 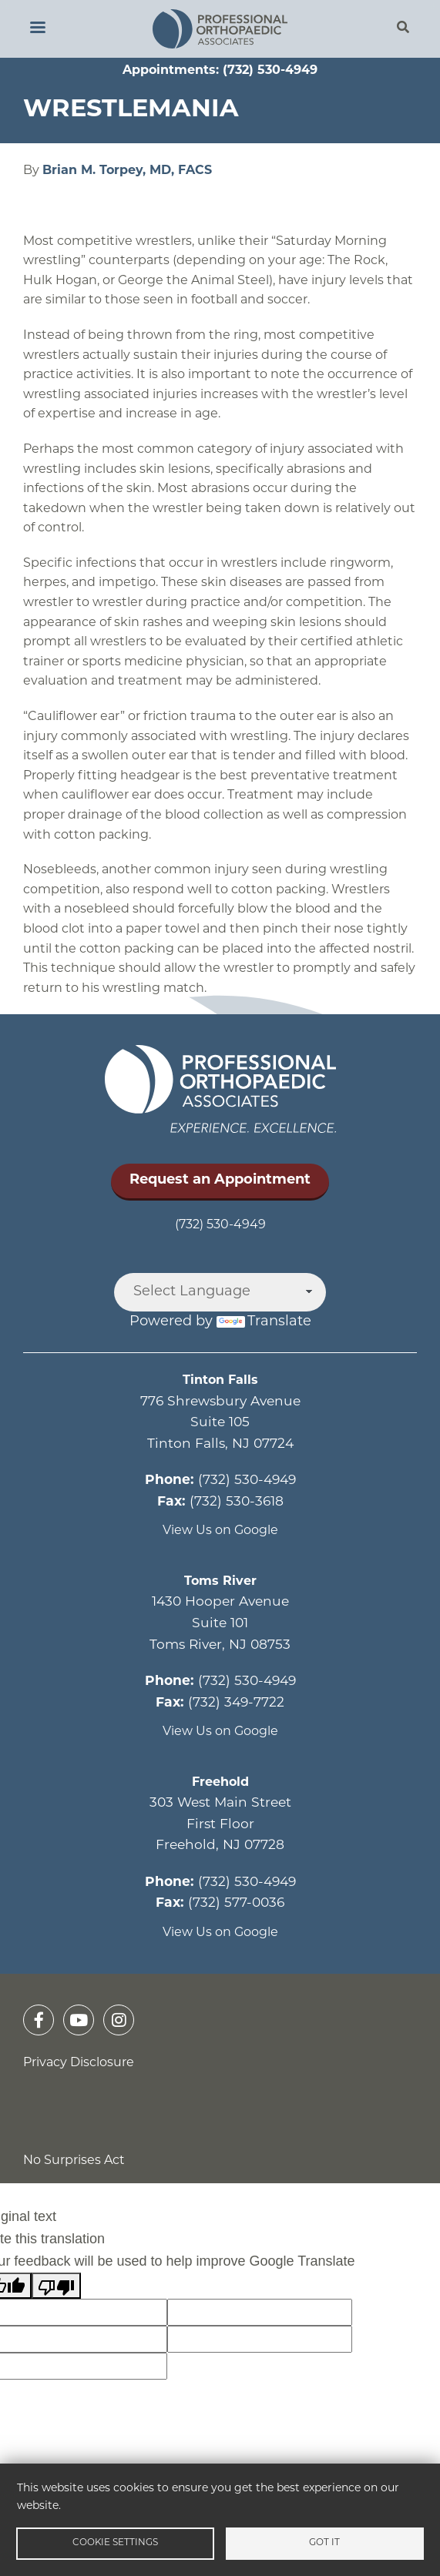 What do you see at coordinates (220, 1180) in the screenshot?
I see `Request an Appointment` at bounding box center [220, 1180].